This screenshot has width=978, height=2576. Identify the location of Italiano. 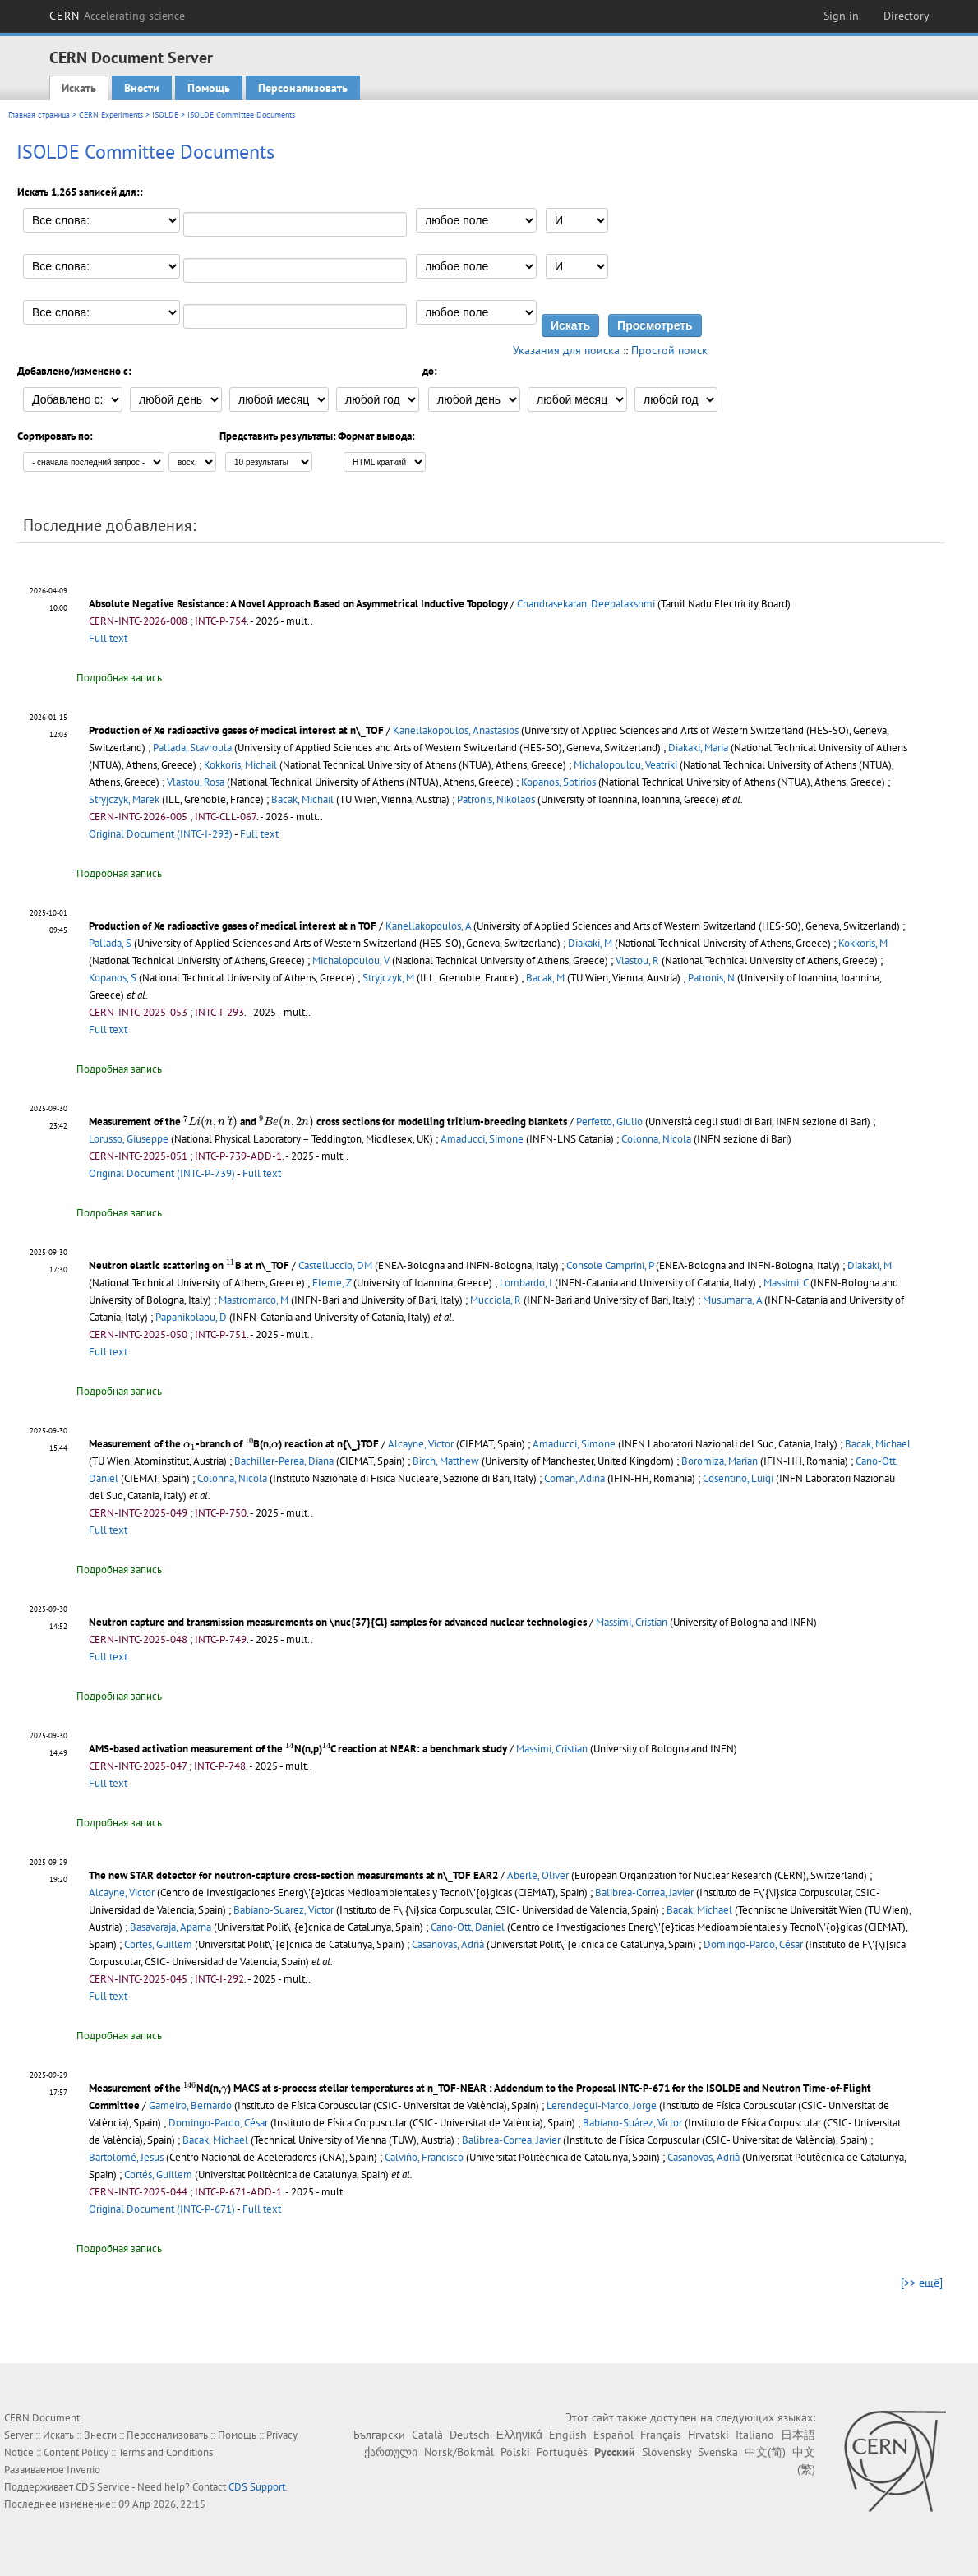
(755, 2434).